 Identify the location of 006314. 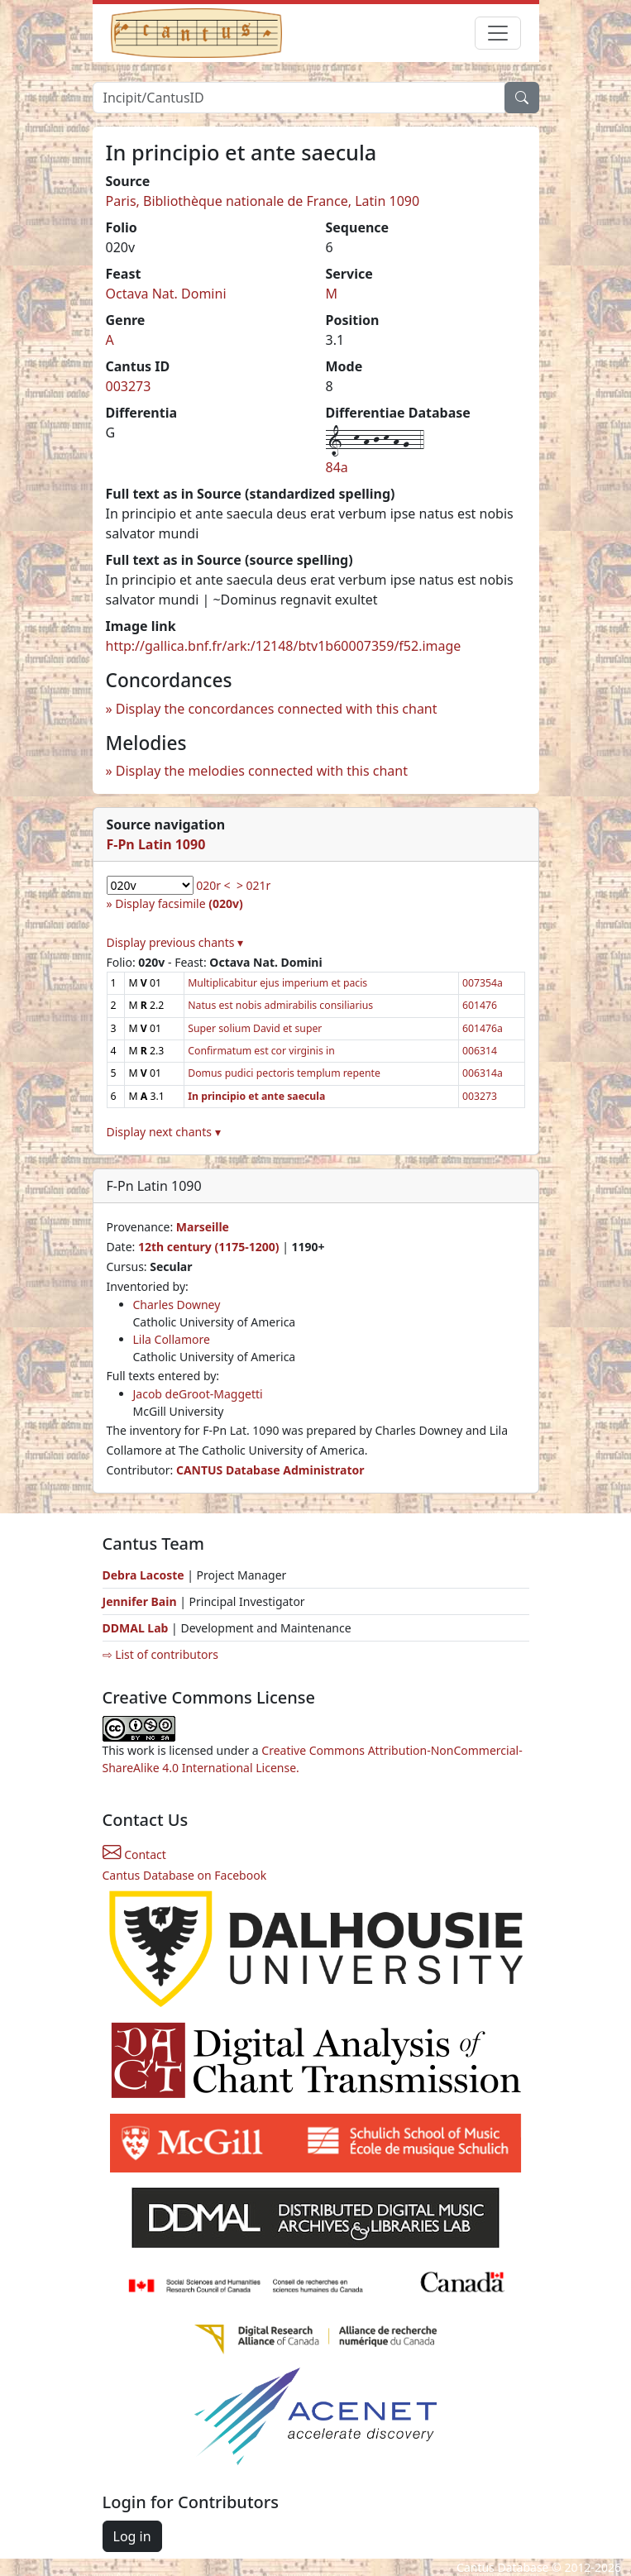
(479, 1051).